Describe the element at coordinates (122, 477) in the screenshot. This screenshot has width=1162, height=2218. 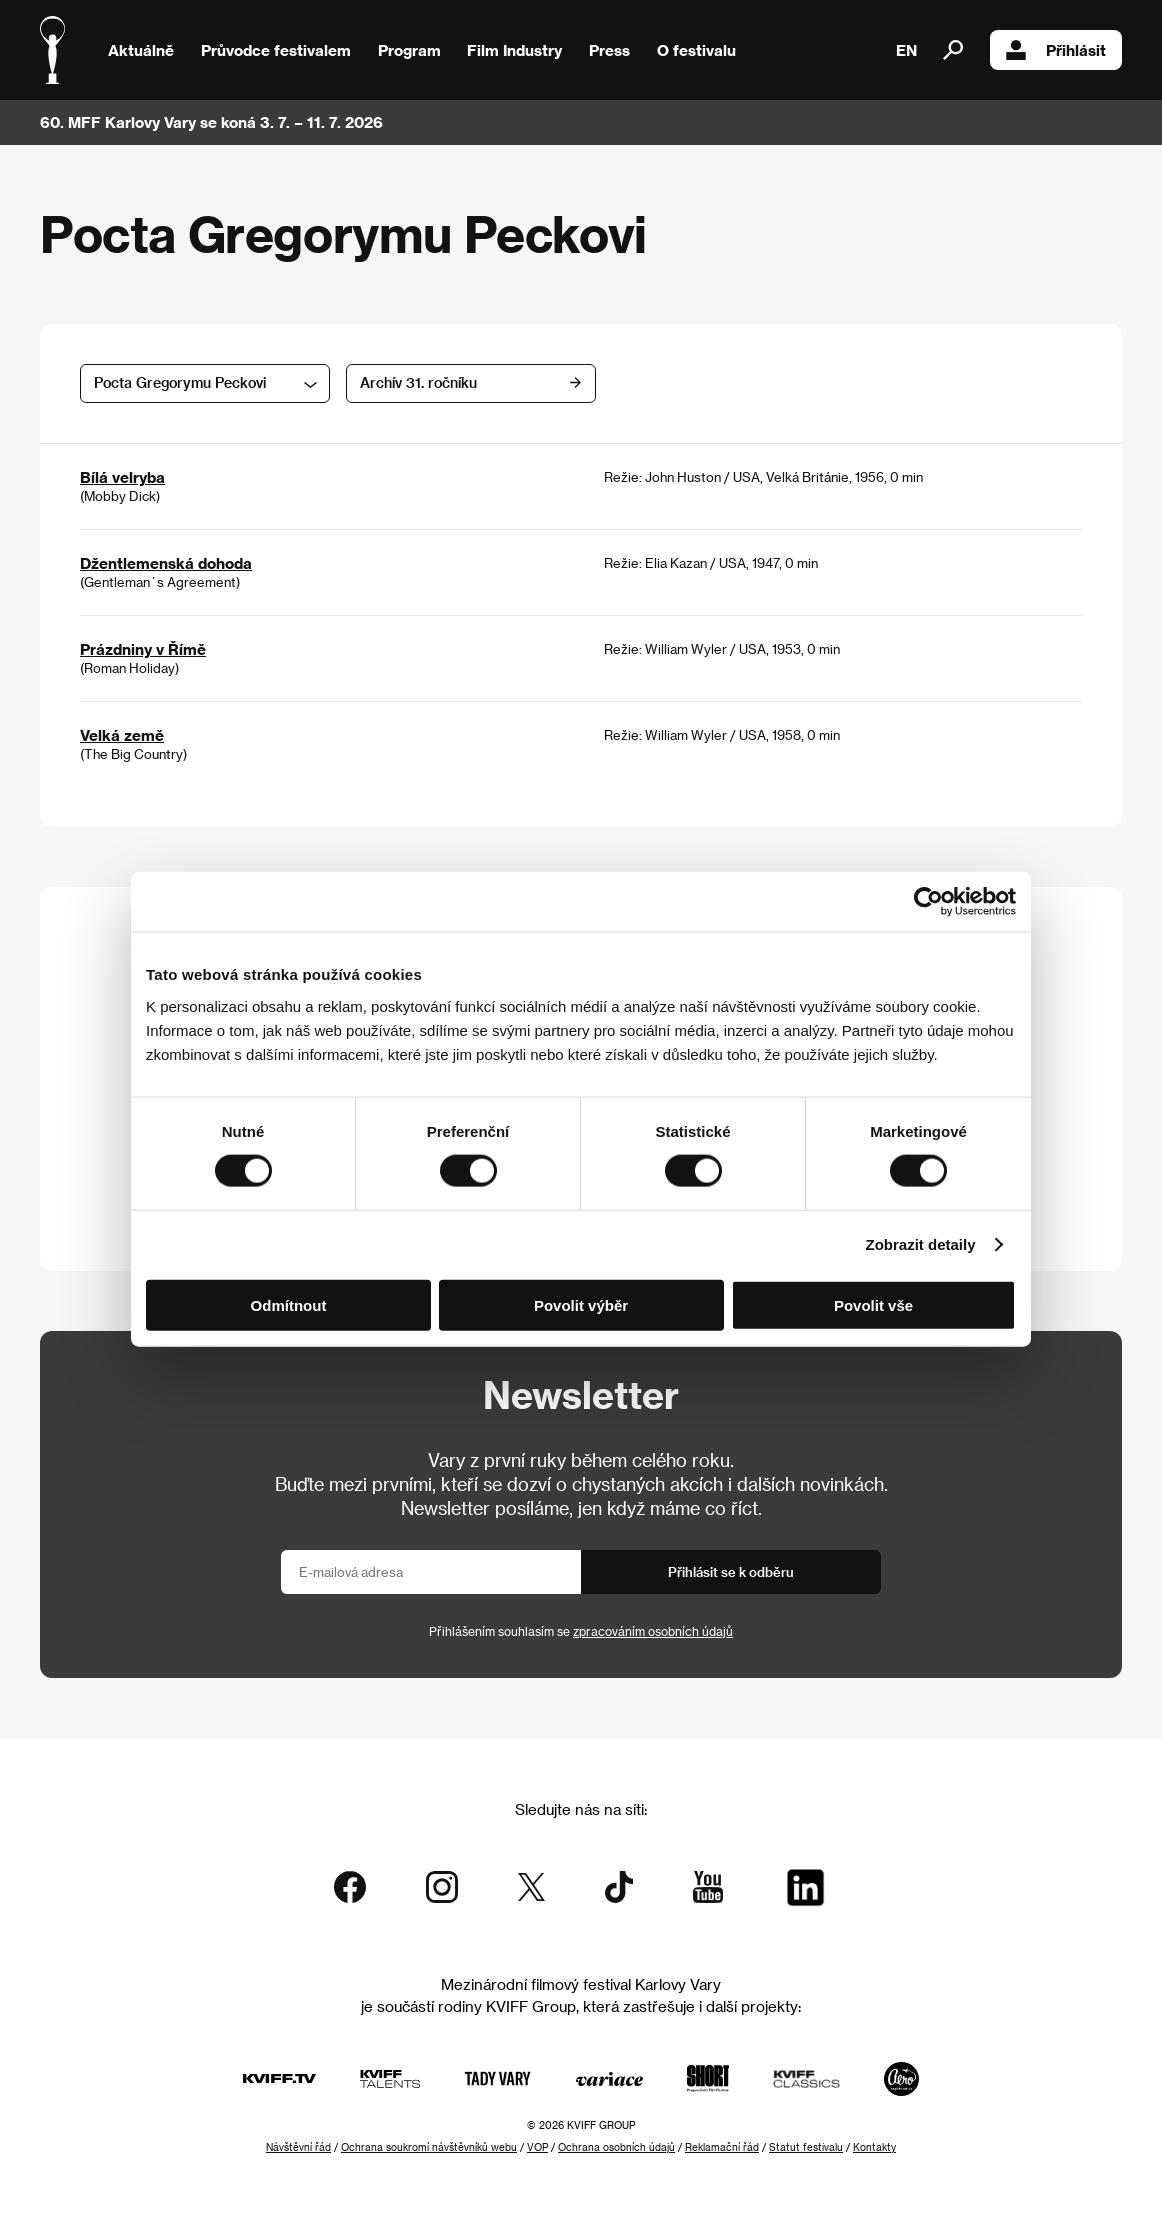
I see `Bílá velryba` at that location.